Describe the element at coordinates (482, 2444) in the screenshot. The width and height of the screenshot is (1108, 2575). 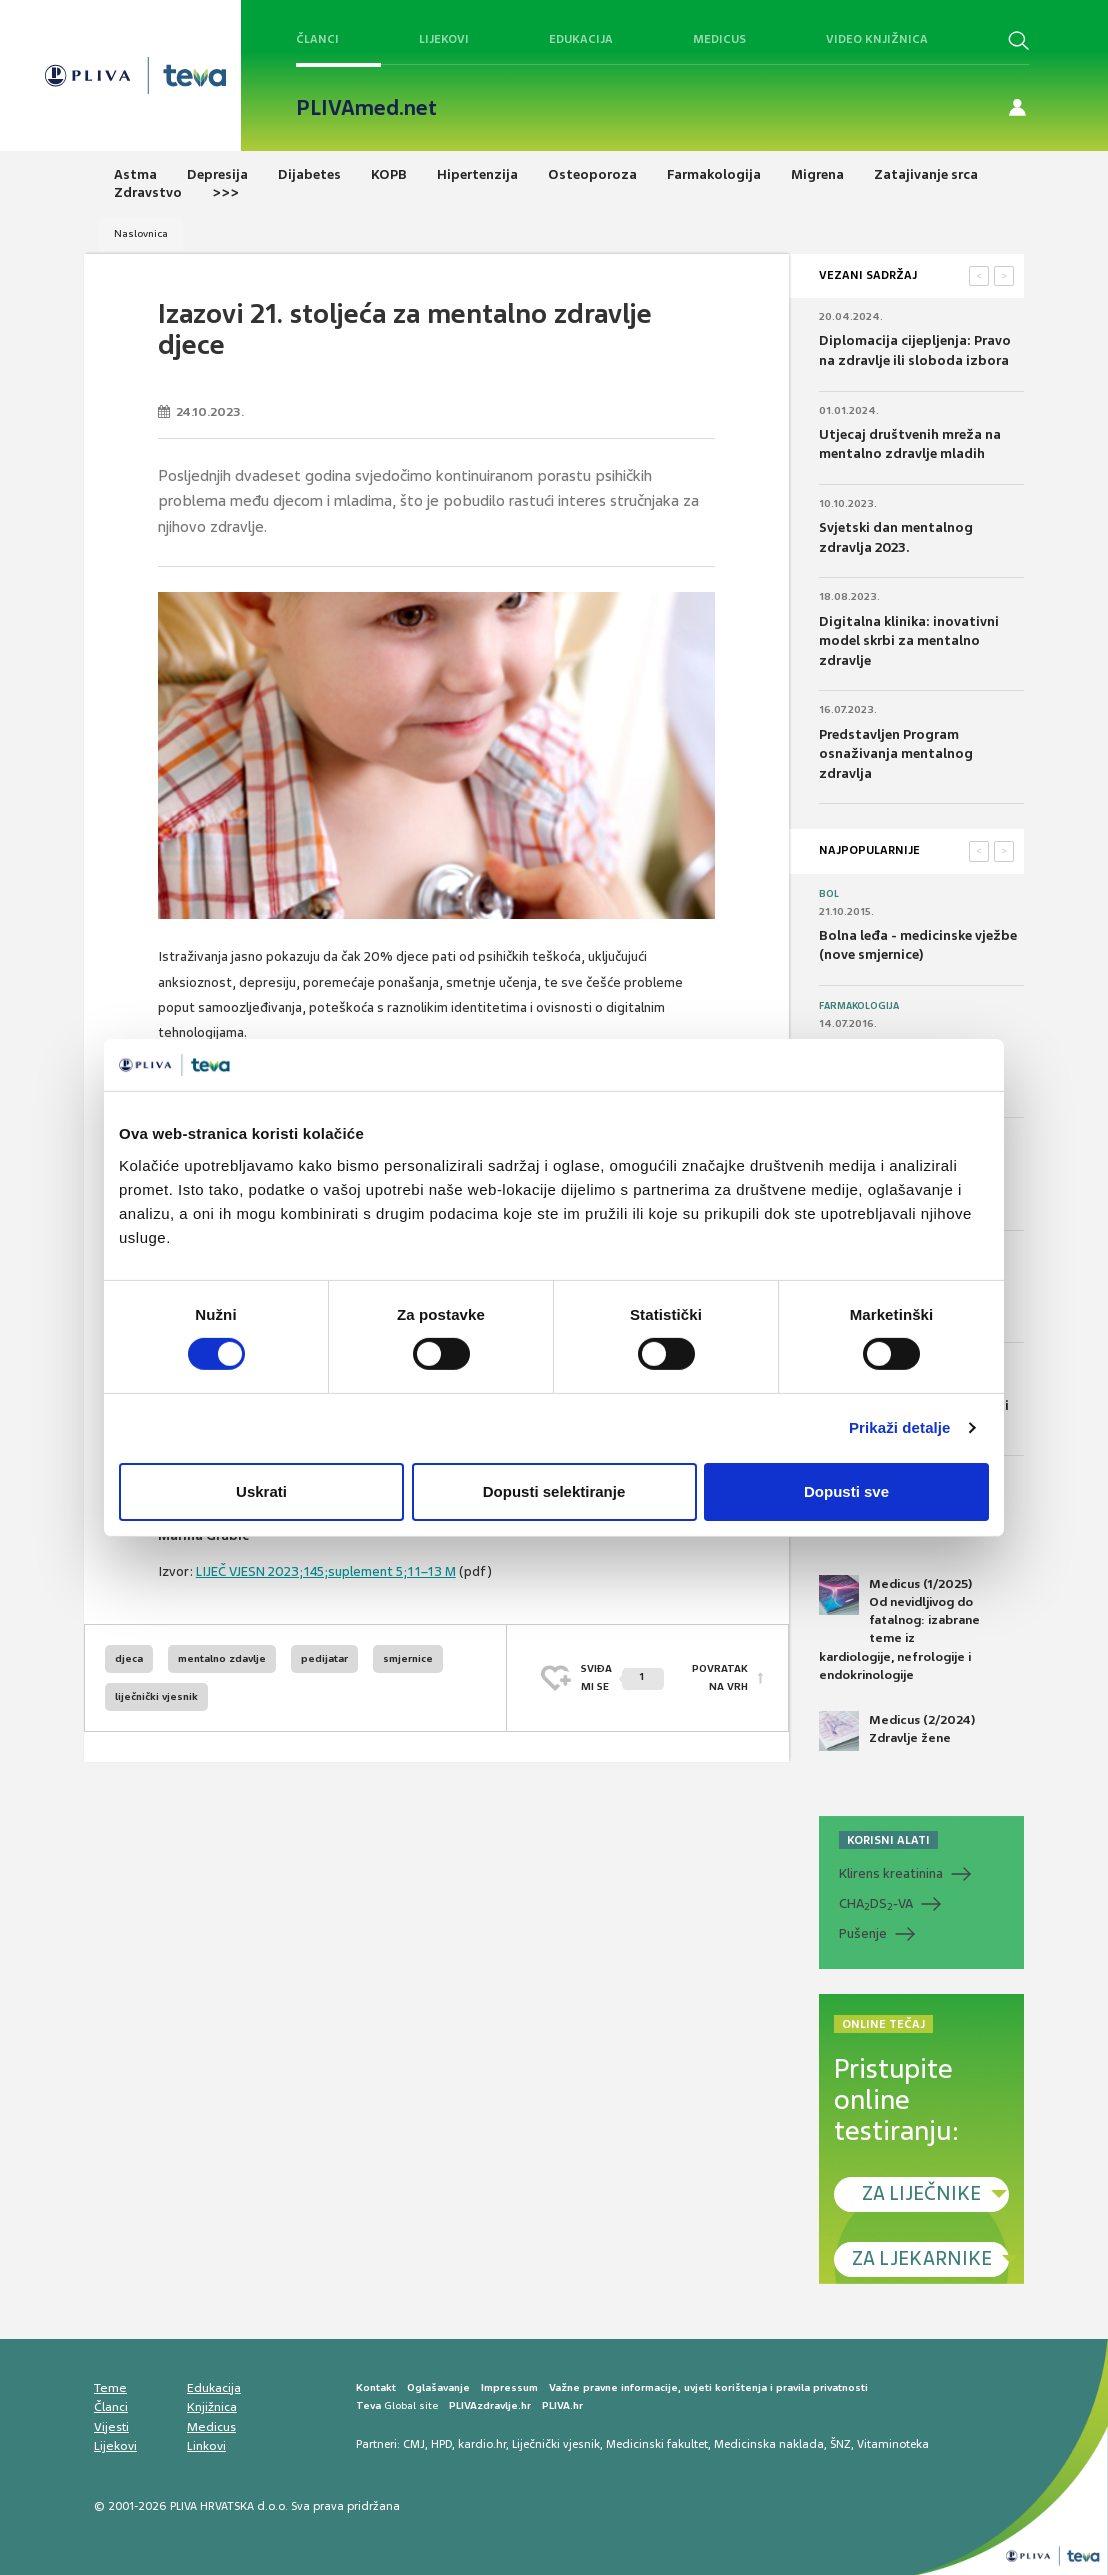
I see `kardio.hr` at that location.